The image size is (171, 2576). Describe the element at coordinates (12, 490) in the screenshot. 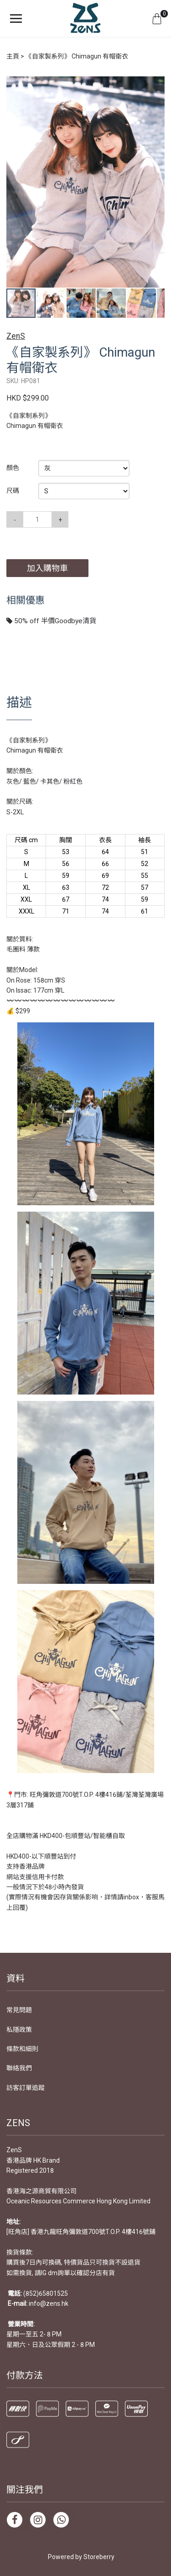

I see `尺碼` at that location.